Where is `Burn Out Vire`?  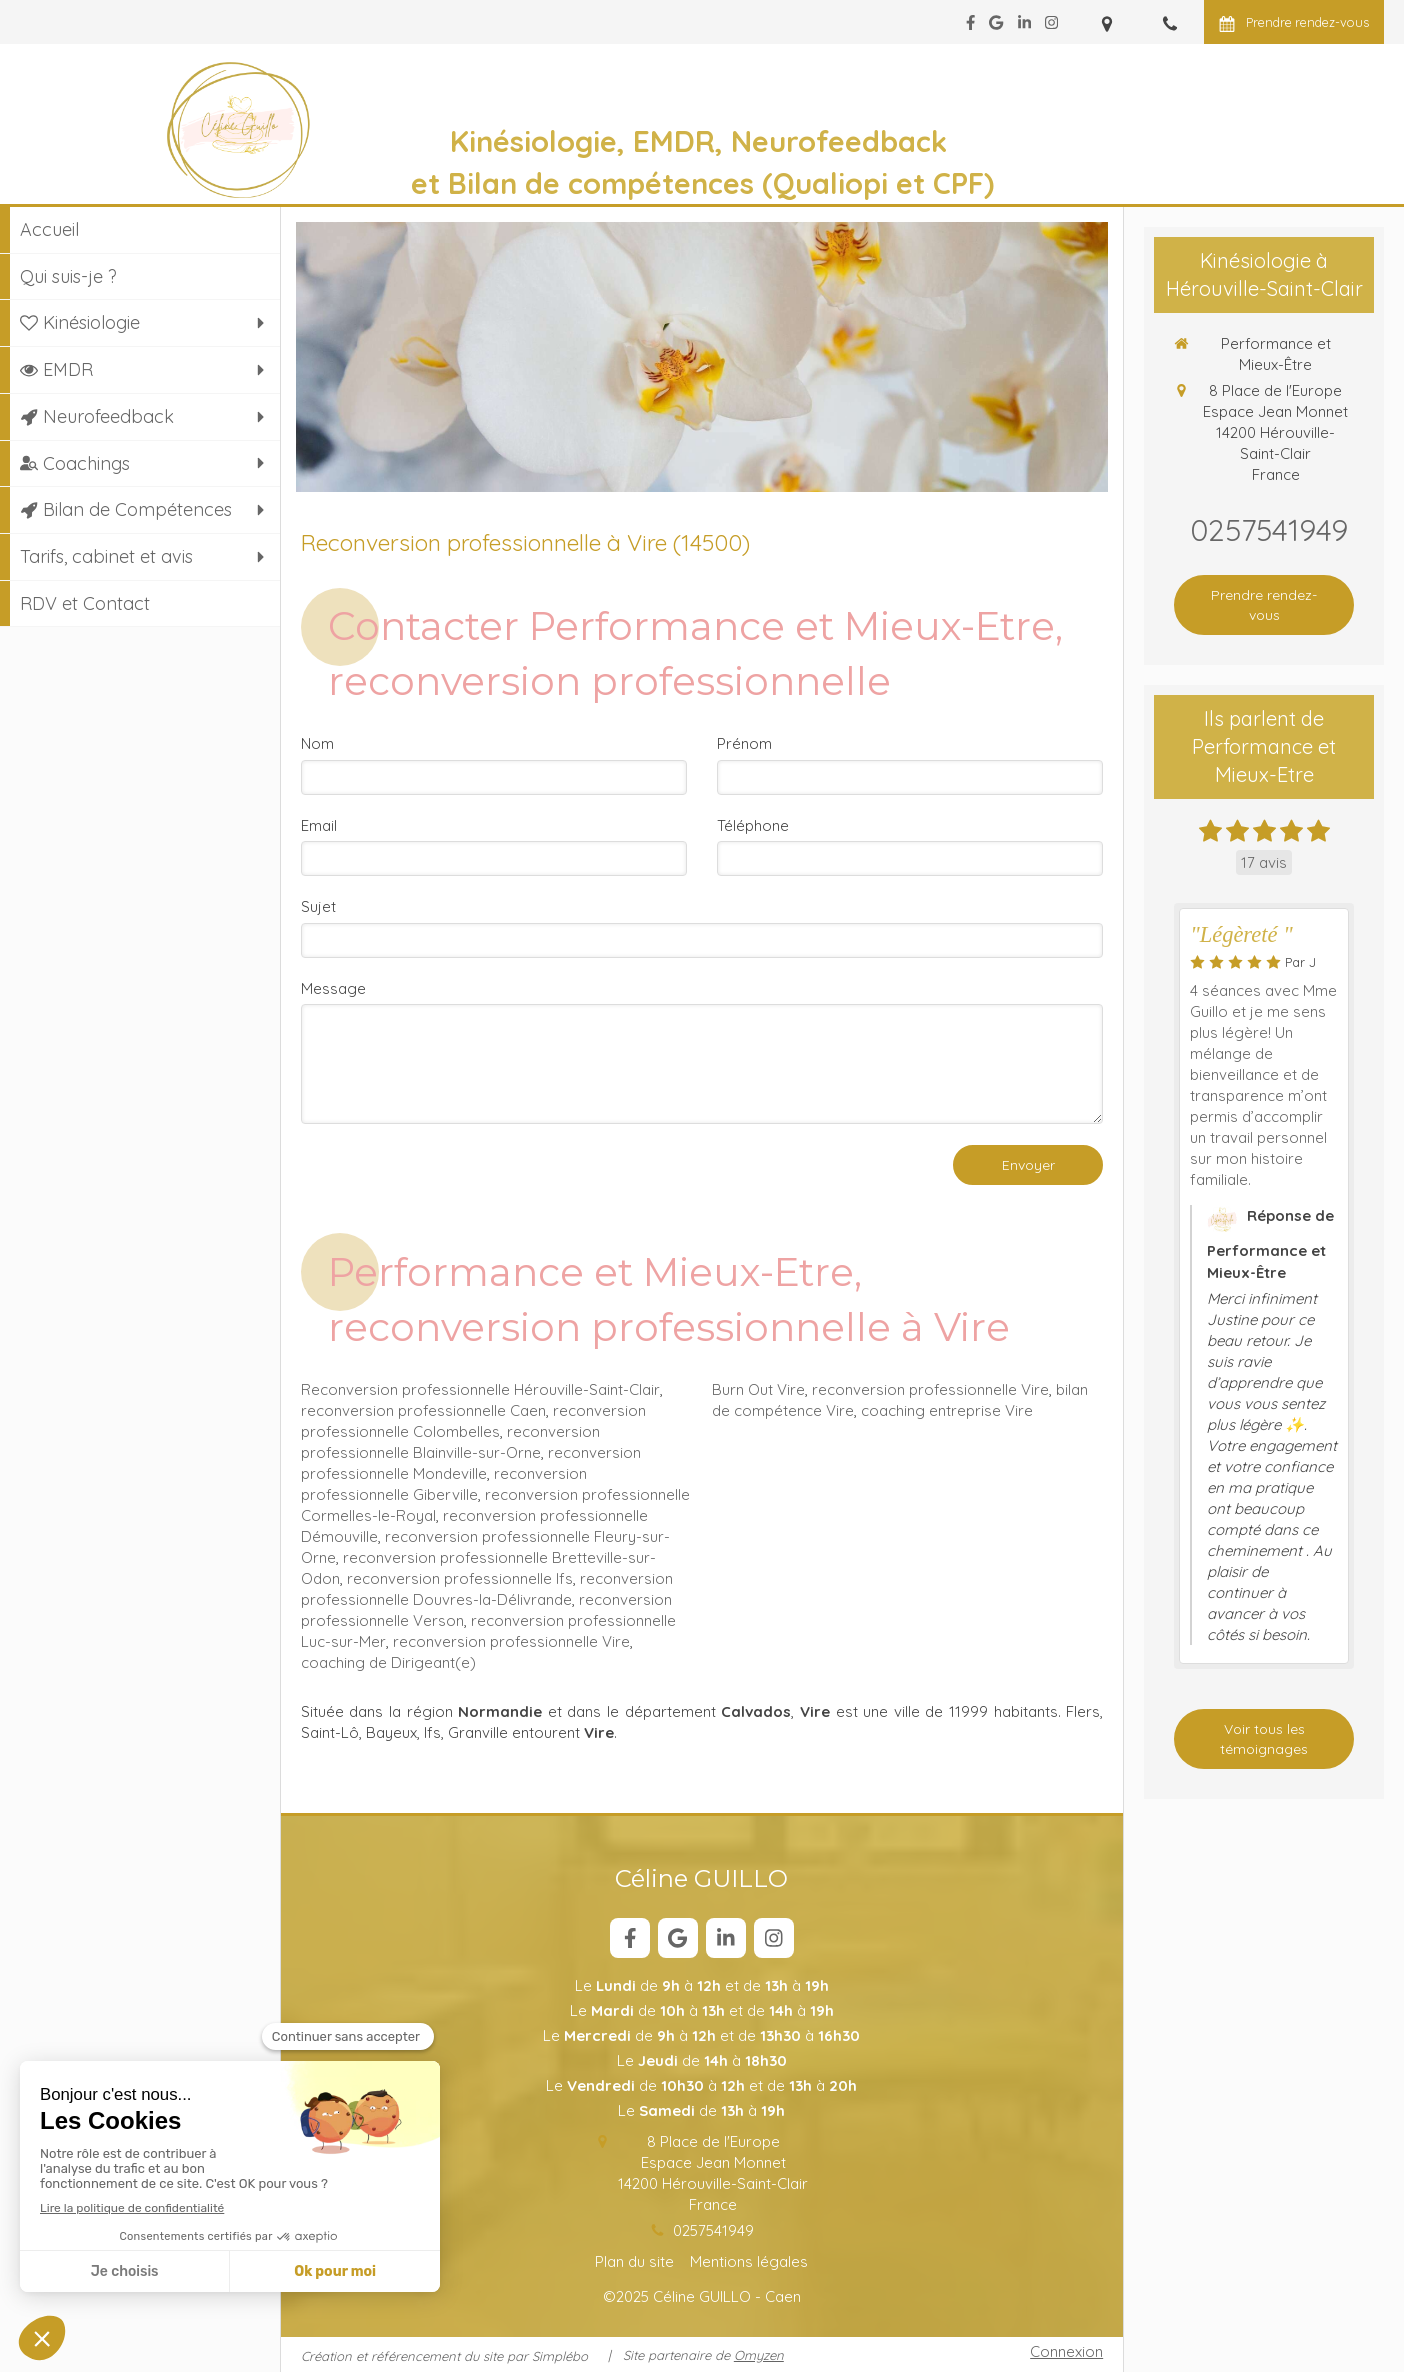
Burn Out Vire is located at coordinates (758, 1389).